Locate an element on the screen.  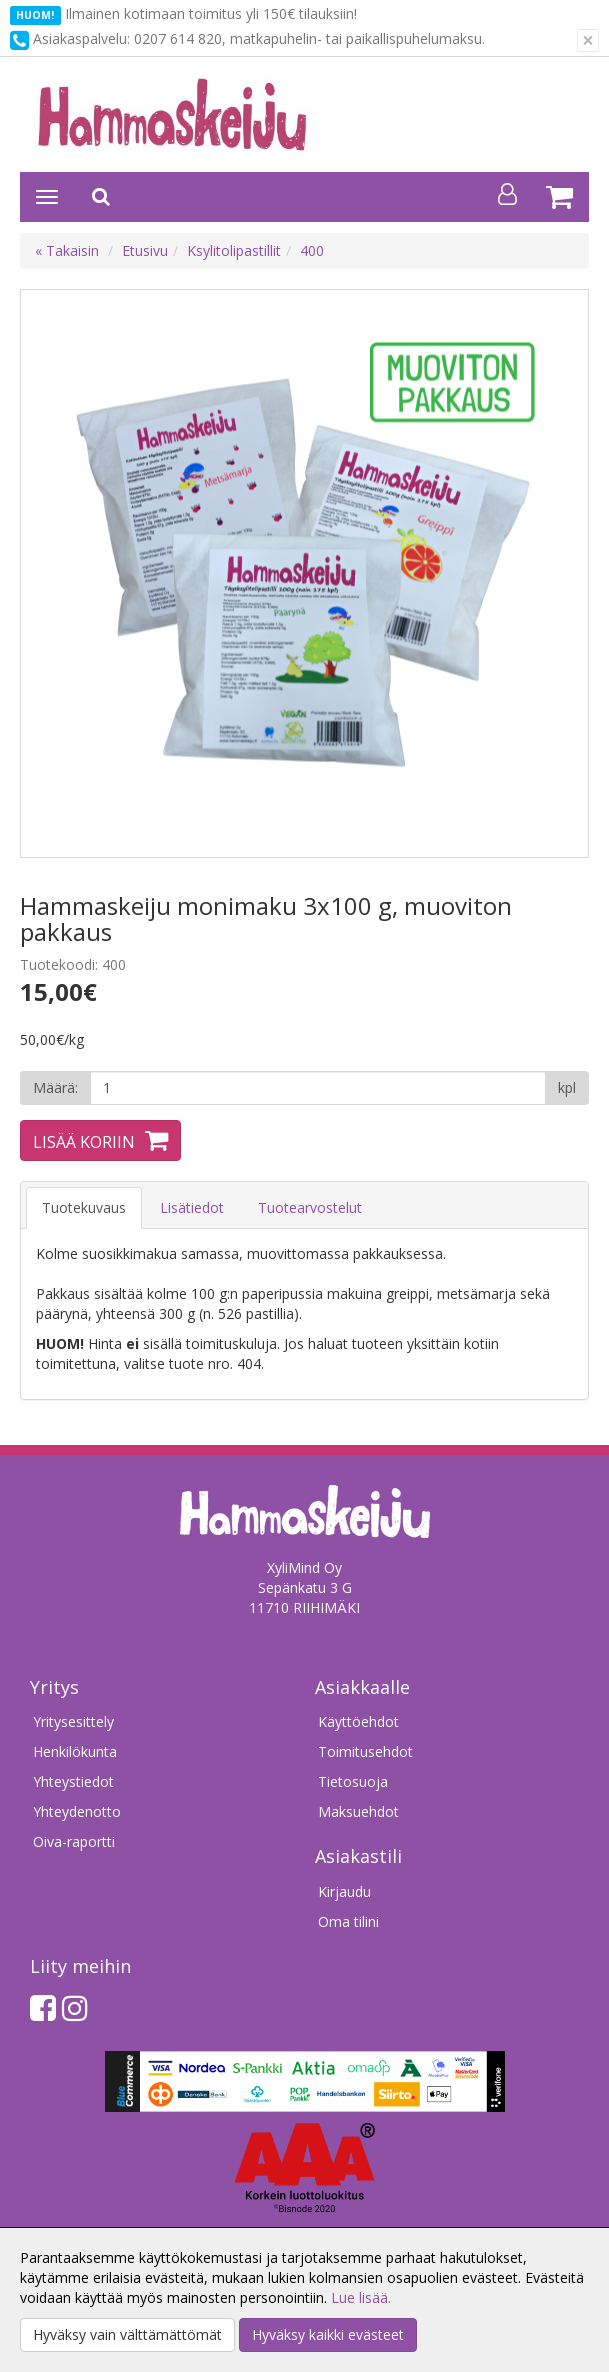
Hyväksy vain välttämättömät is located at coordinates (127, 2334).